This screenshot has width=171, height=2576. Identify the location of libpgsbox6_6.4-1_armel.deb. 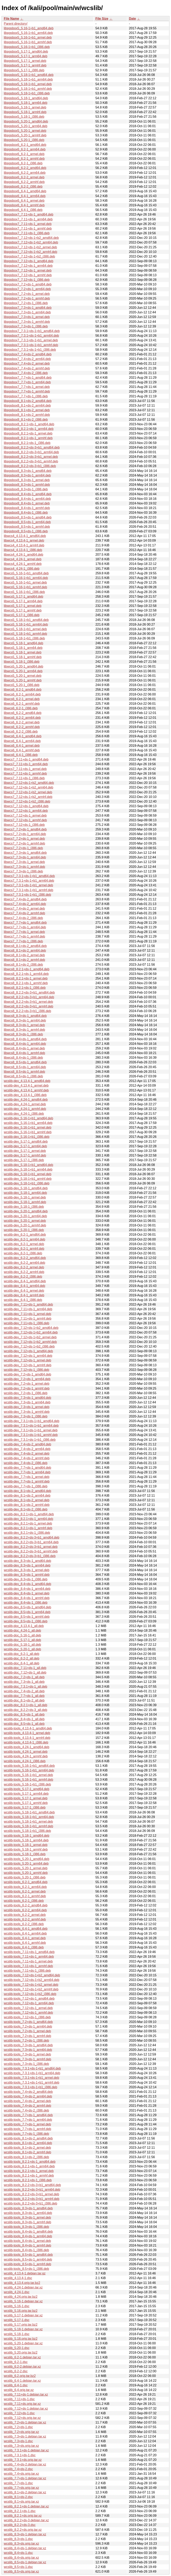
(24, 200).